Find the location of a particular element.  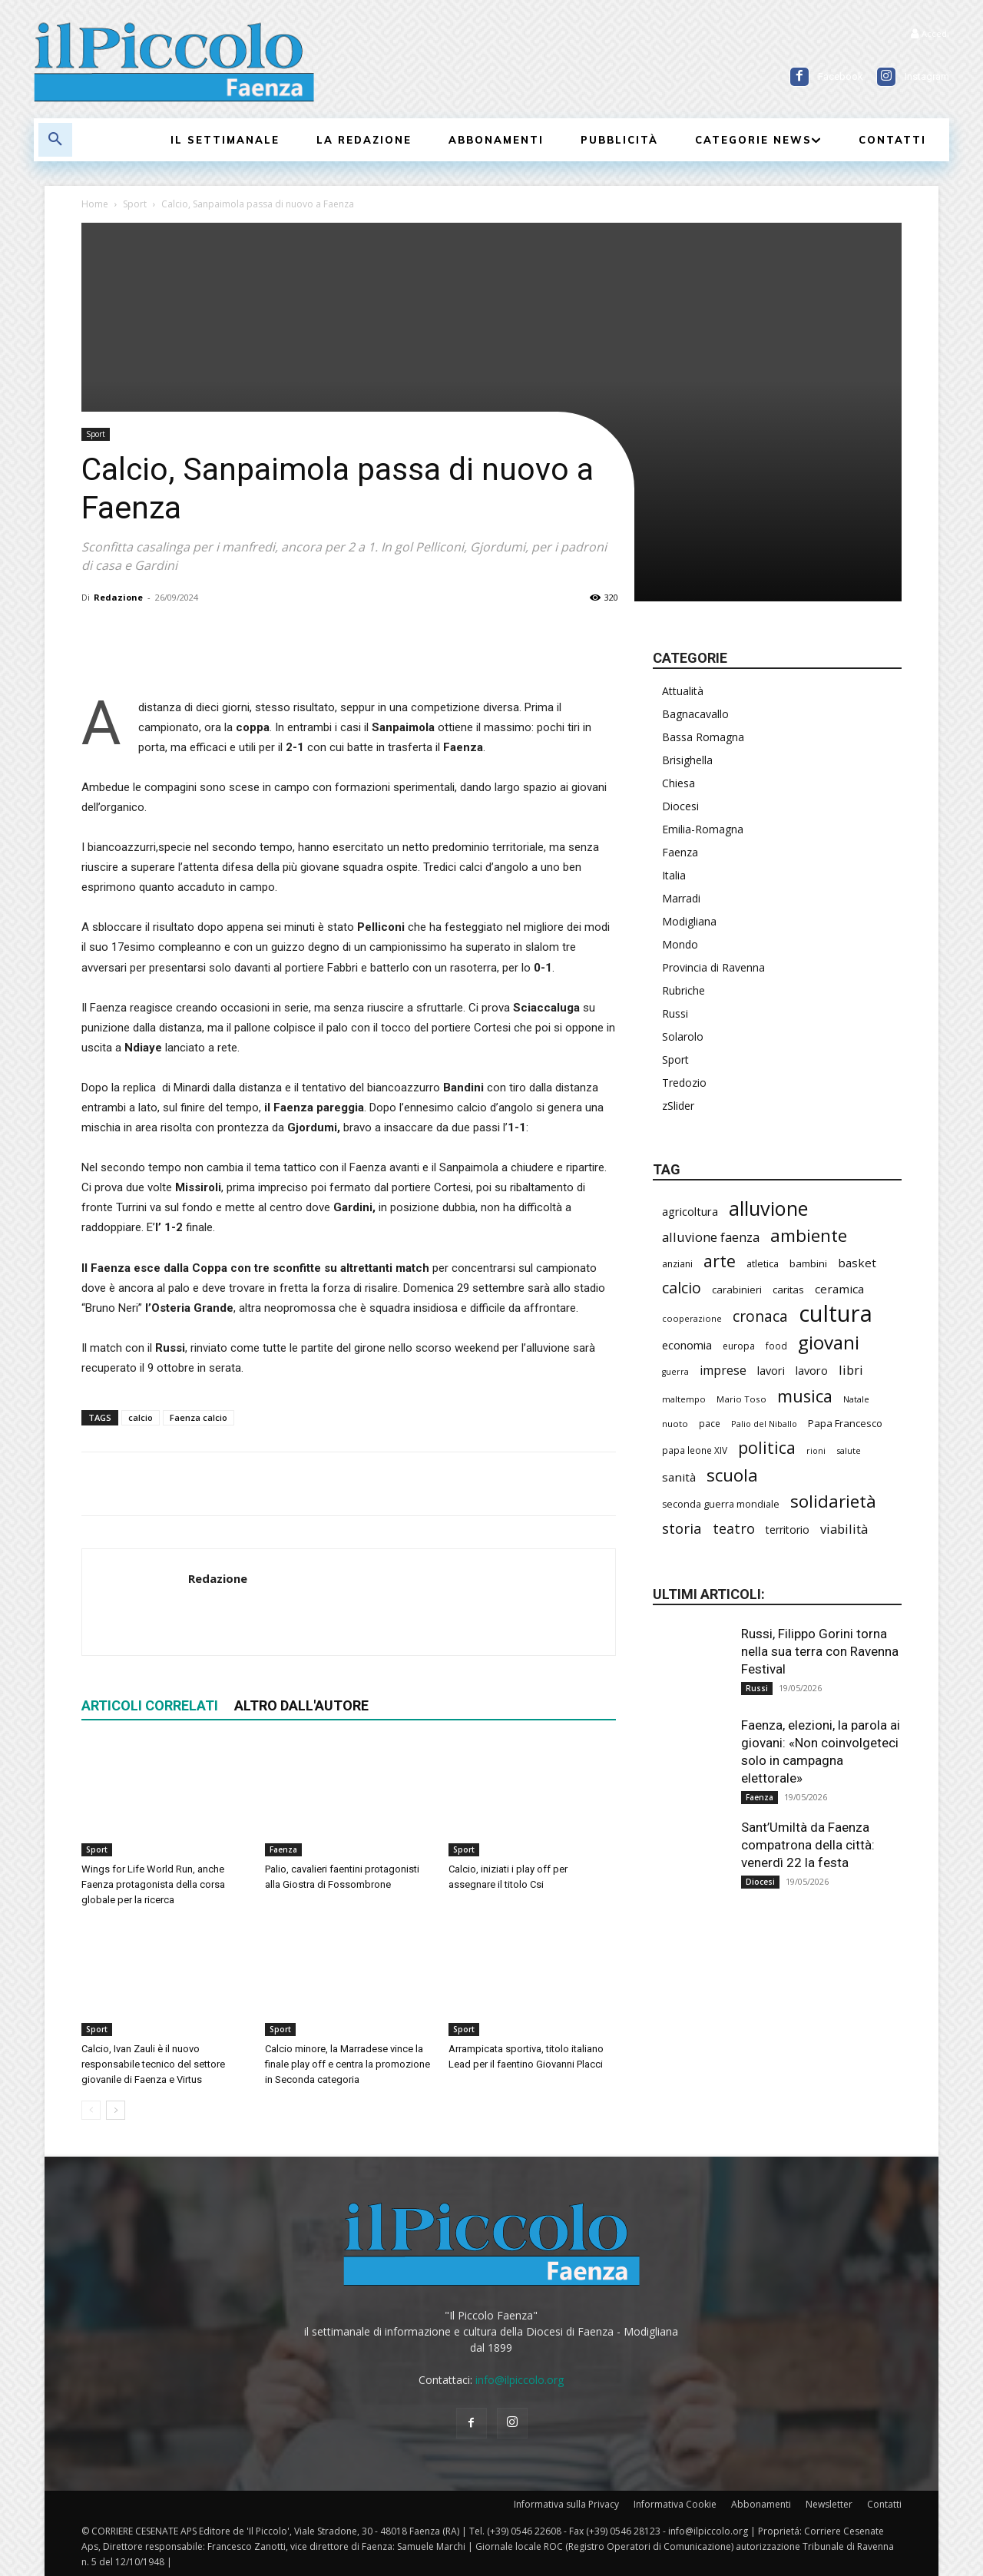

giovani [giovani (1.015 elementi)] is located at coordinates (828, 1342).